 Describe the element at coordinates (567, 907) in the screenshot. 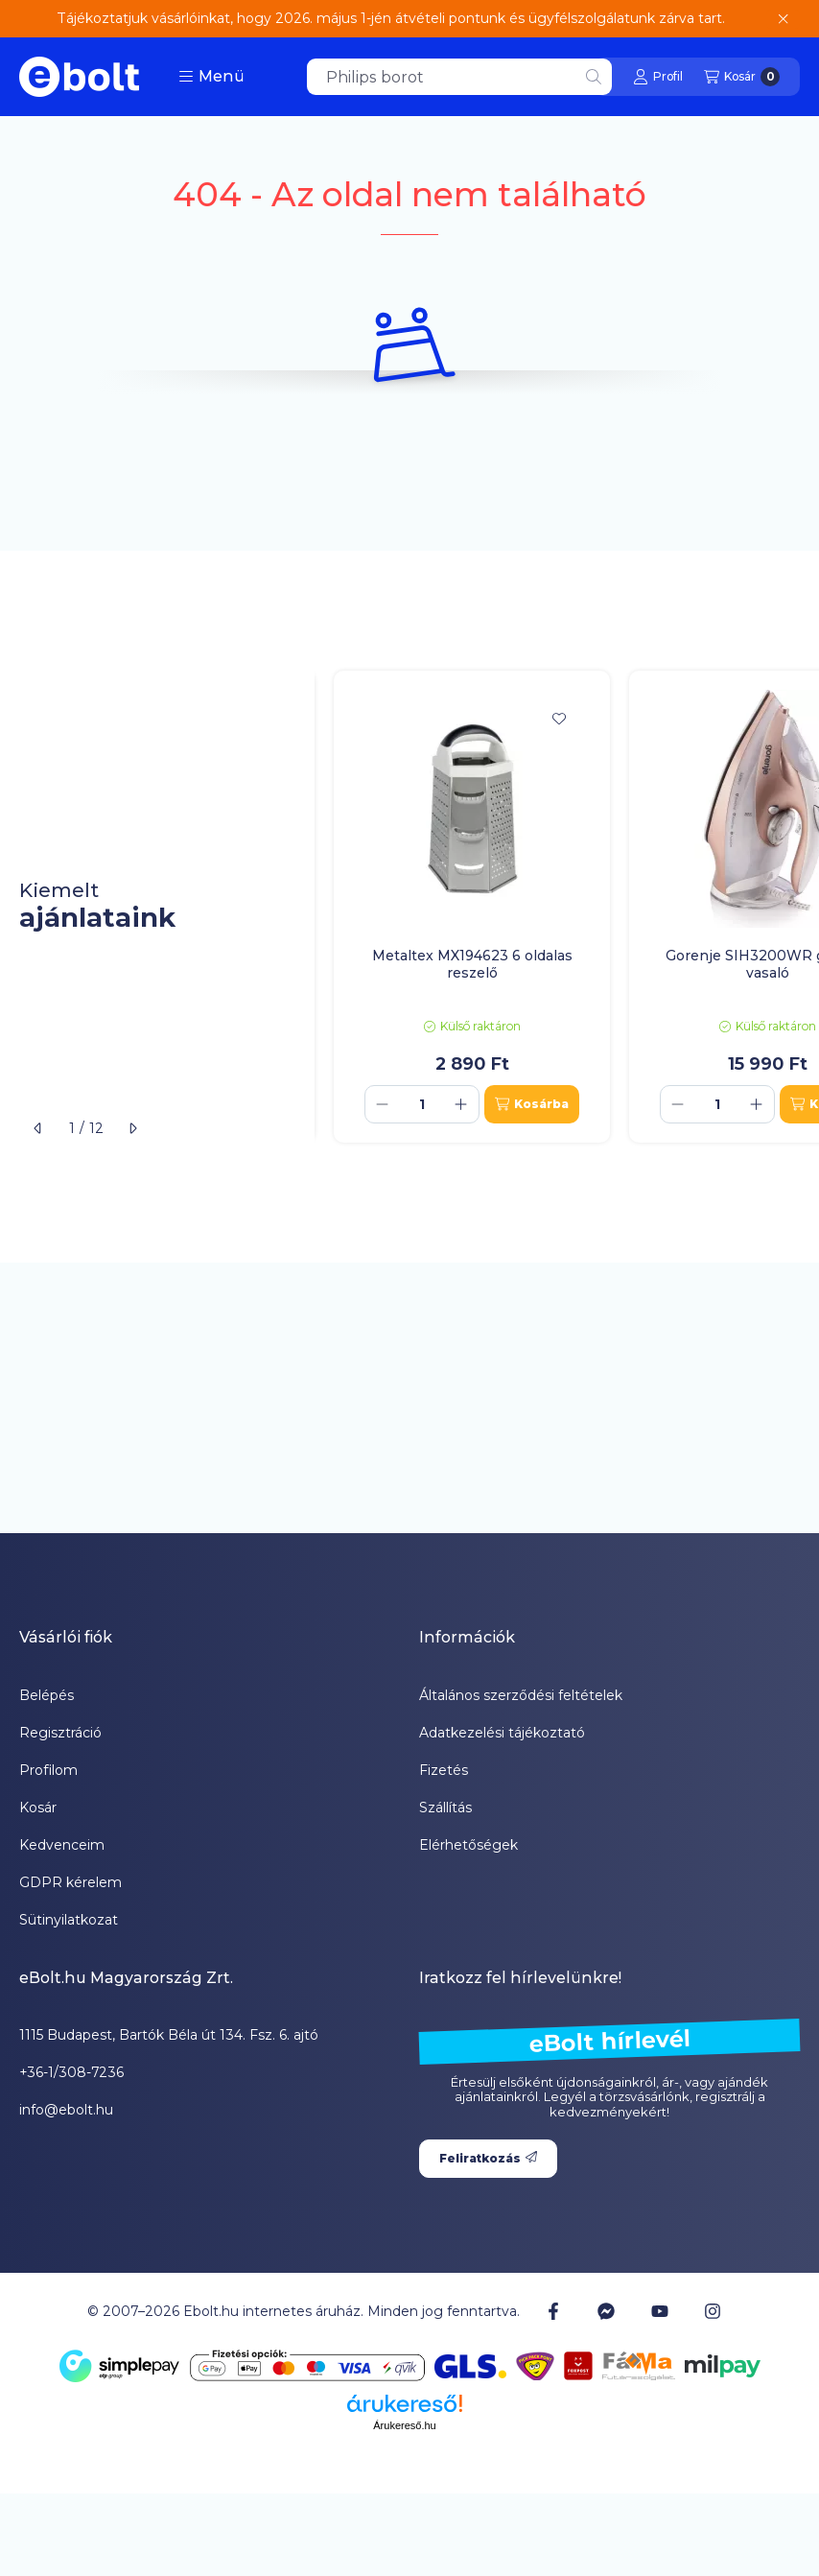

I see `[group]` at that location.